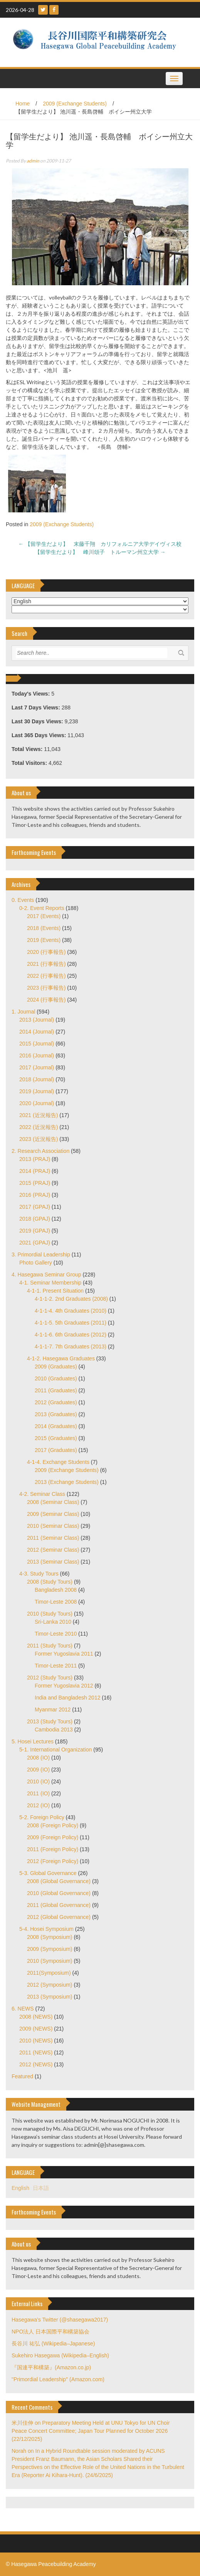 This screenshot has height=2576, width=200. Describe the element at coordinates (60, 2355) in the screenshot. I see `Sukehiro Hasegawa (Wikipedia–English)` at that location.